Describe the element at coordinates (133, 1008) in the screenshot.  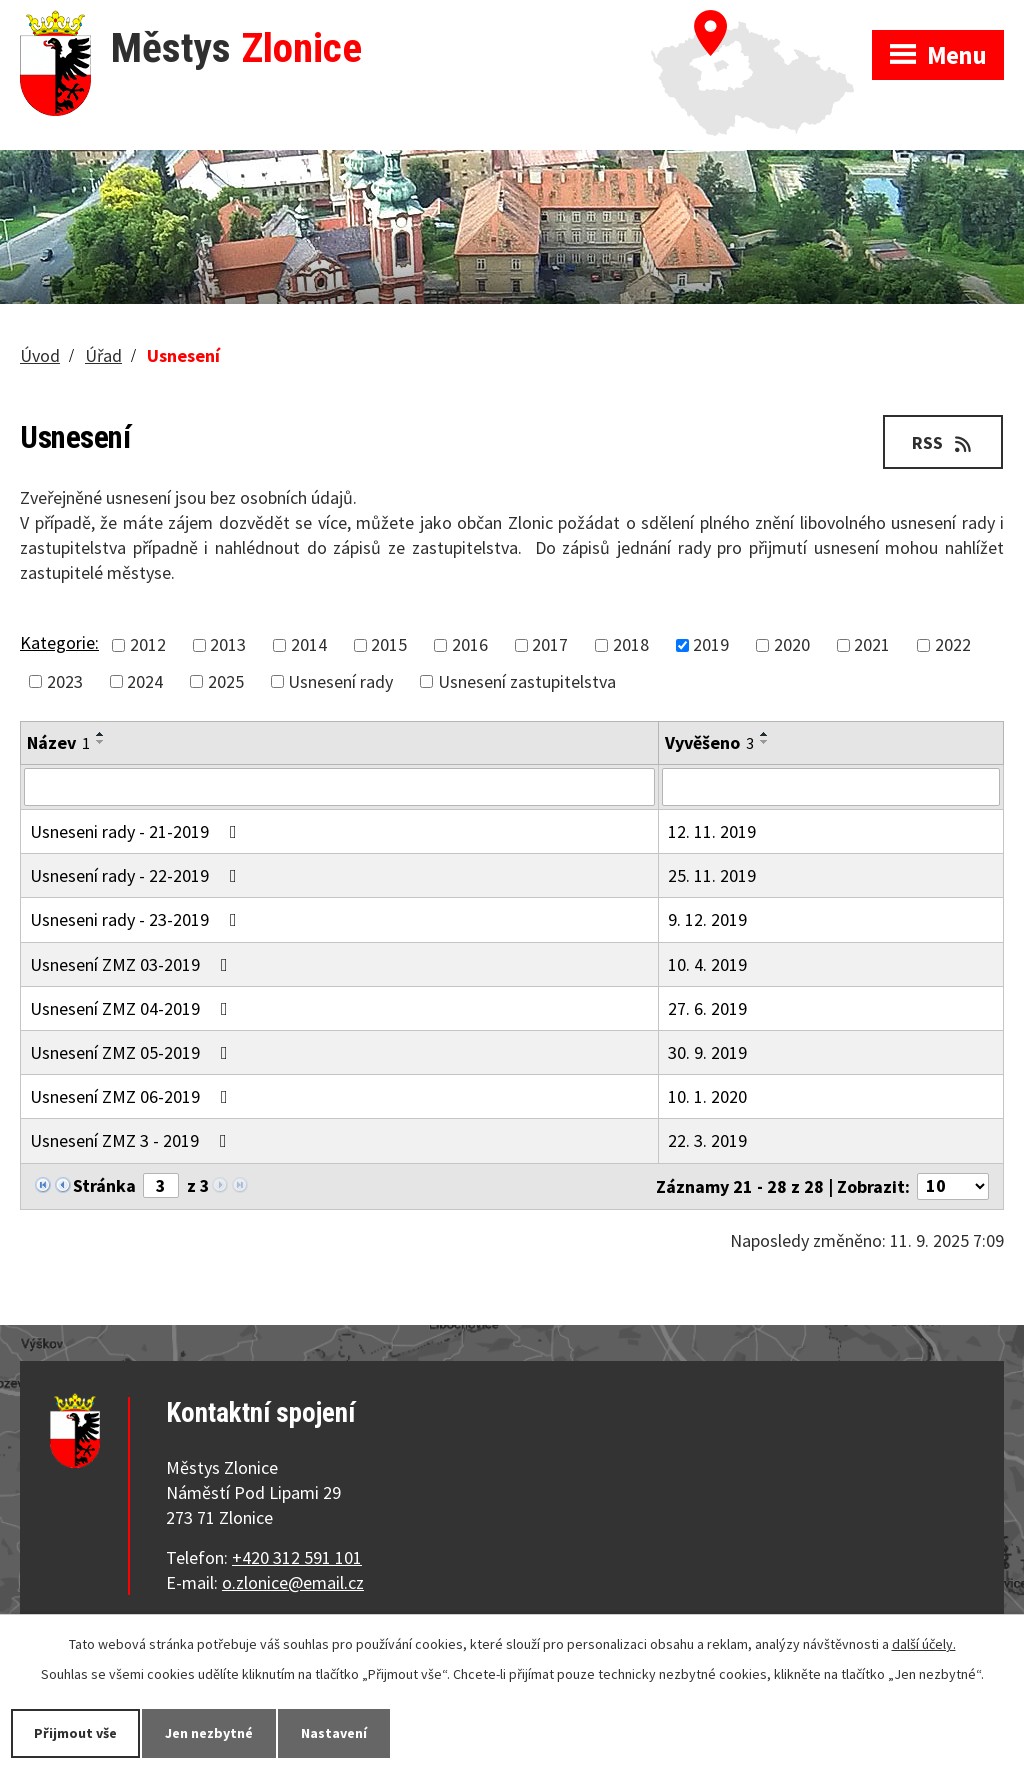
I see `Usnesení ZMZ 04-2019` at that location.